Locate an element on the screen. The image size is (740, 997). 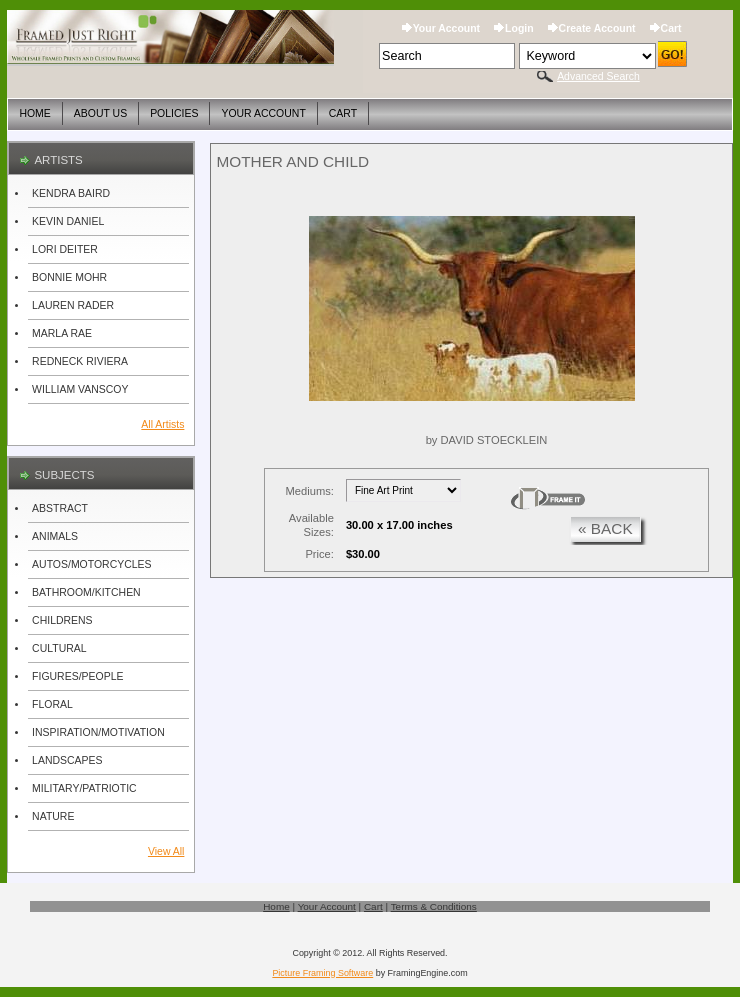
ANIMALS is located at coordinates (55, 536).